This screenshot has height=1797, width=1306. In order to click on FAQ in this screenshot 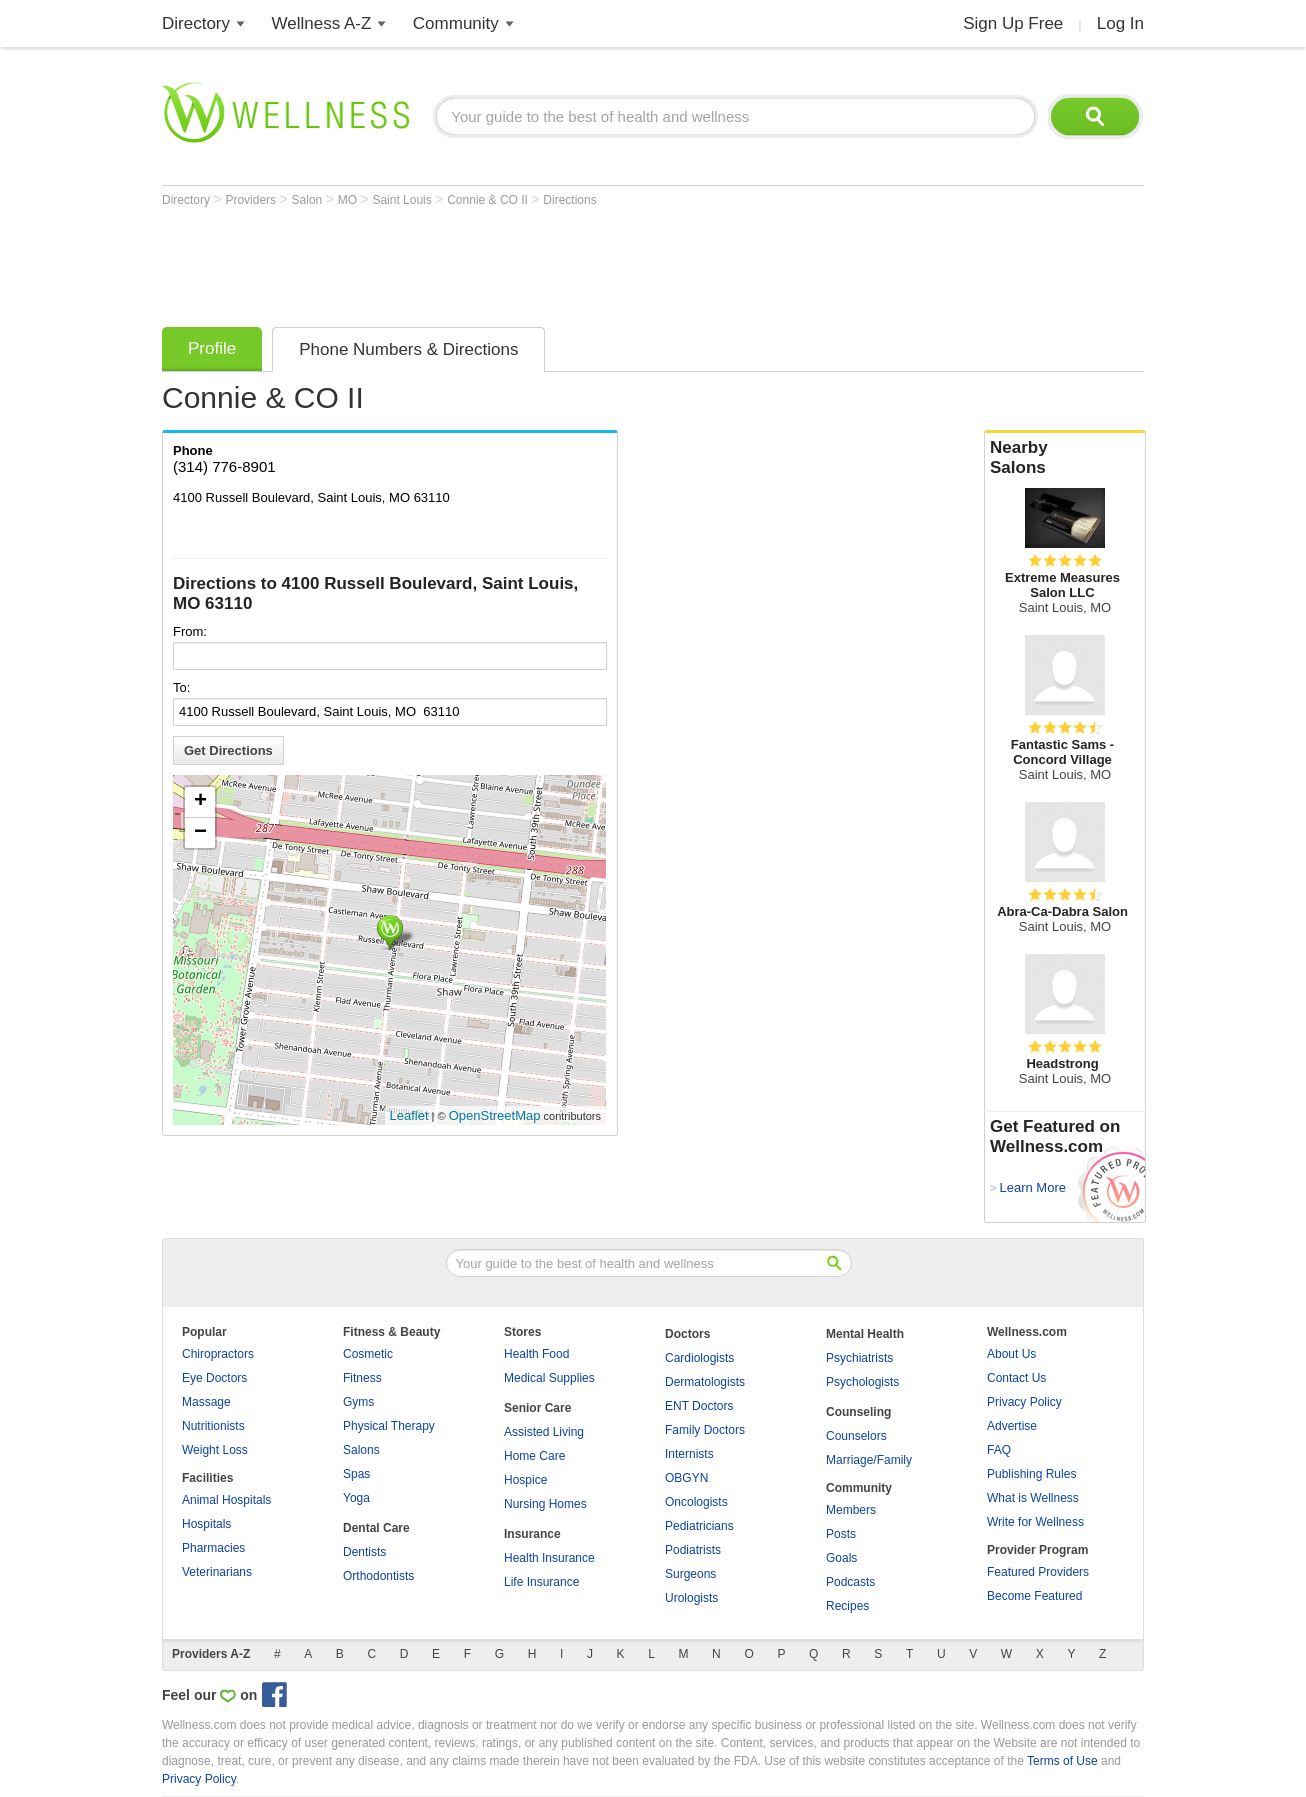, I will do `click(999, 1450)`.